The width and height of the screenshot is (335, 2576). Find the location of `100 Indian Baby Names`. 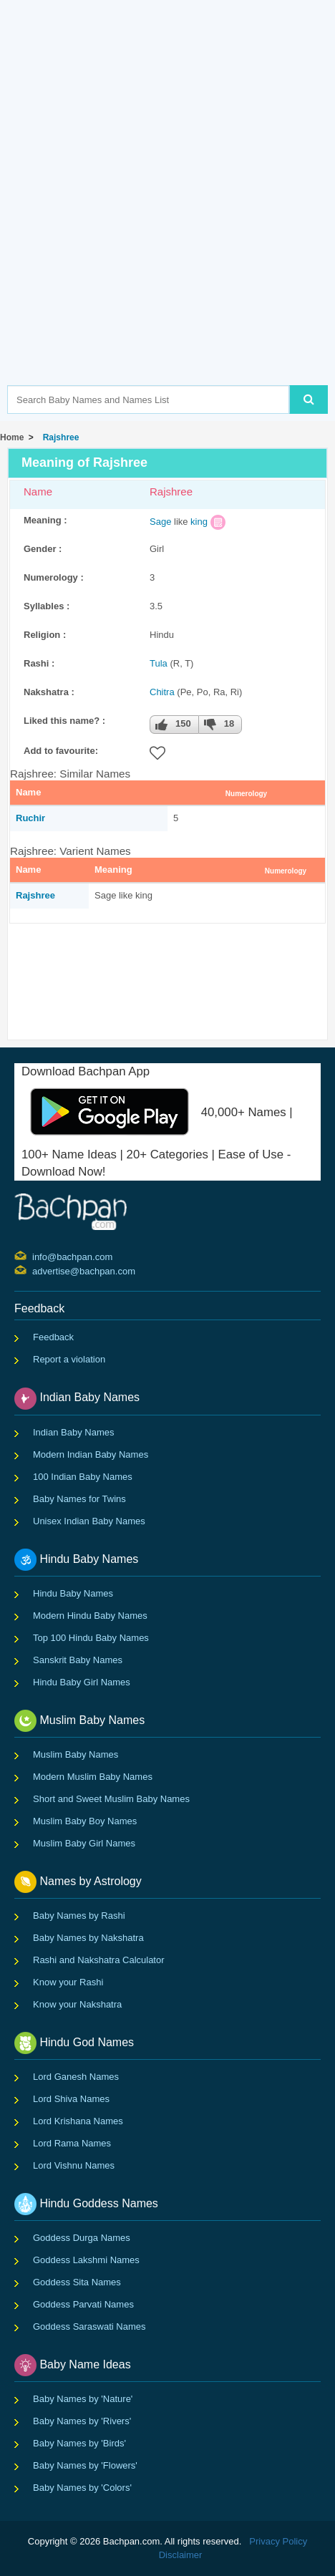

100 Indian Baby Names is located at coordinates (82, 1476).